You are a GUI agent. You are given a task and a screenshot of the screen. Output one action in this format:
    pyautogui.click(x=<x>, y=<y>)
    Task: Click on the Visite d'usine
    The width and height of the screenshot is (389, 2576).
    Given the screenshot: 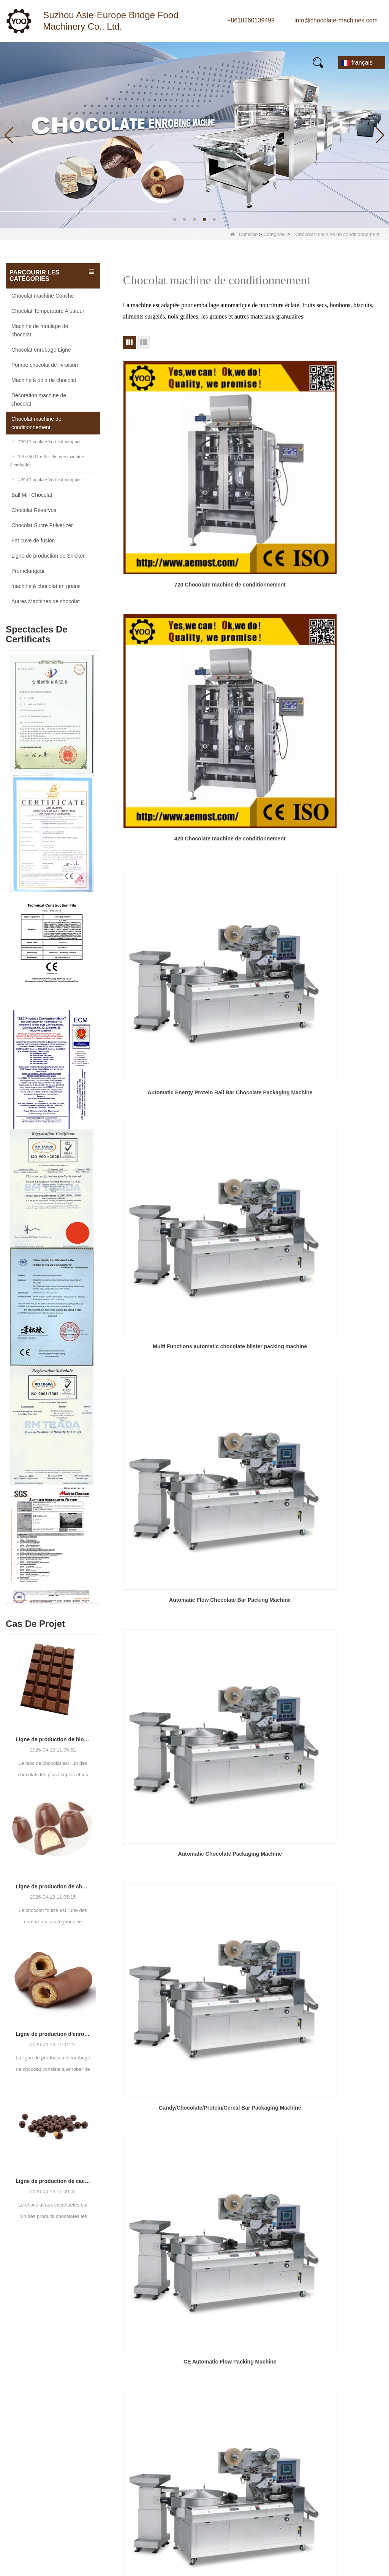 What is the action you would take?
    pyautogui.click(x=198, y=2399)
    